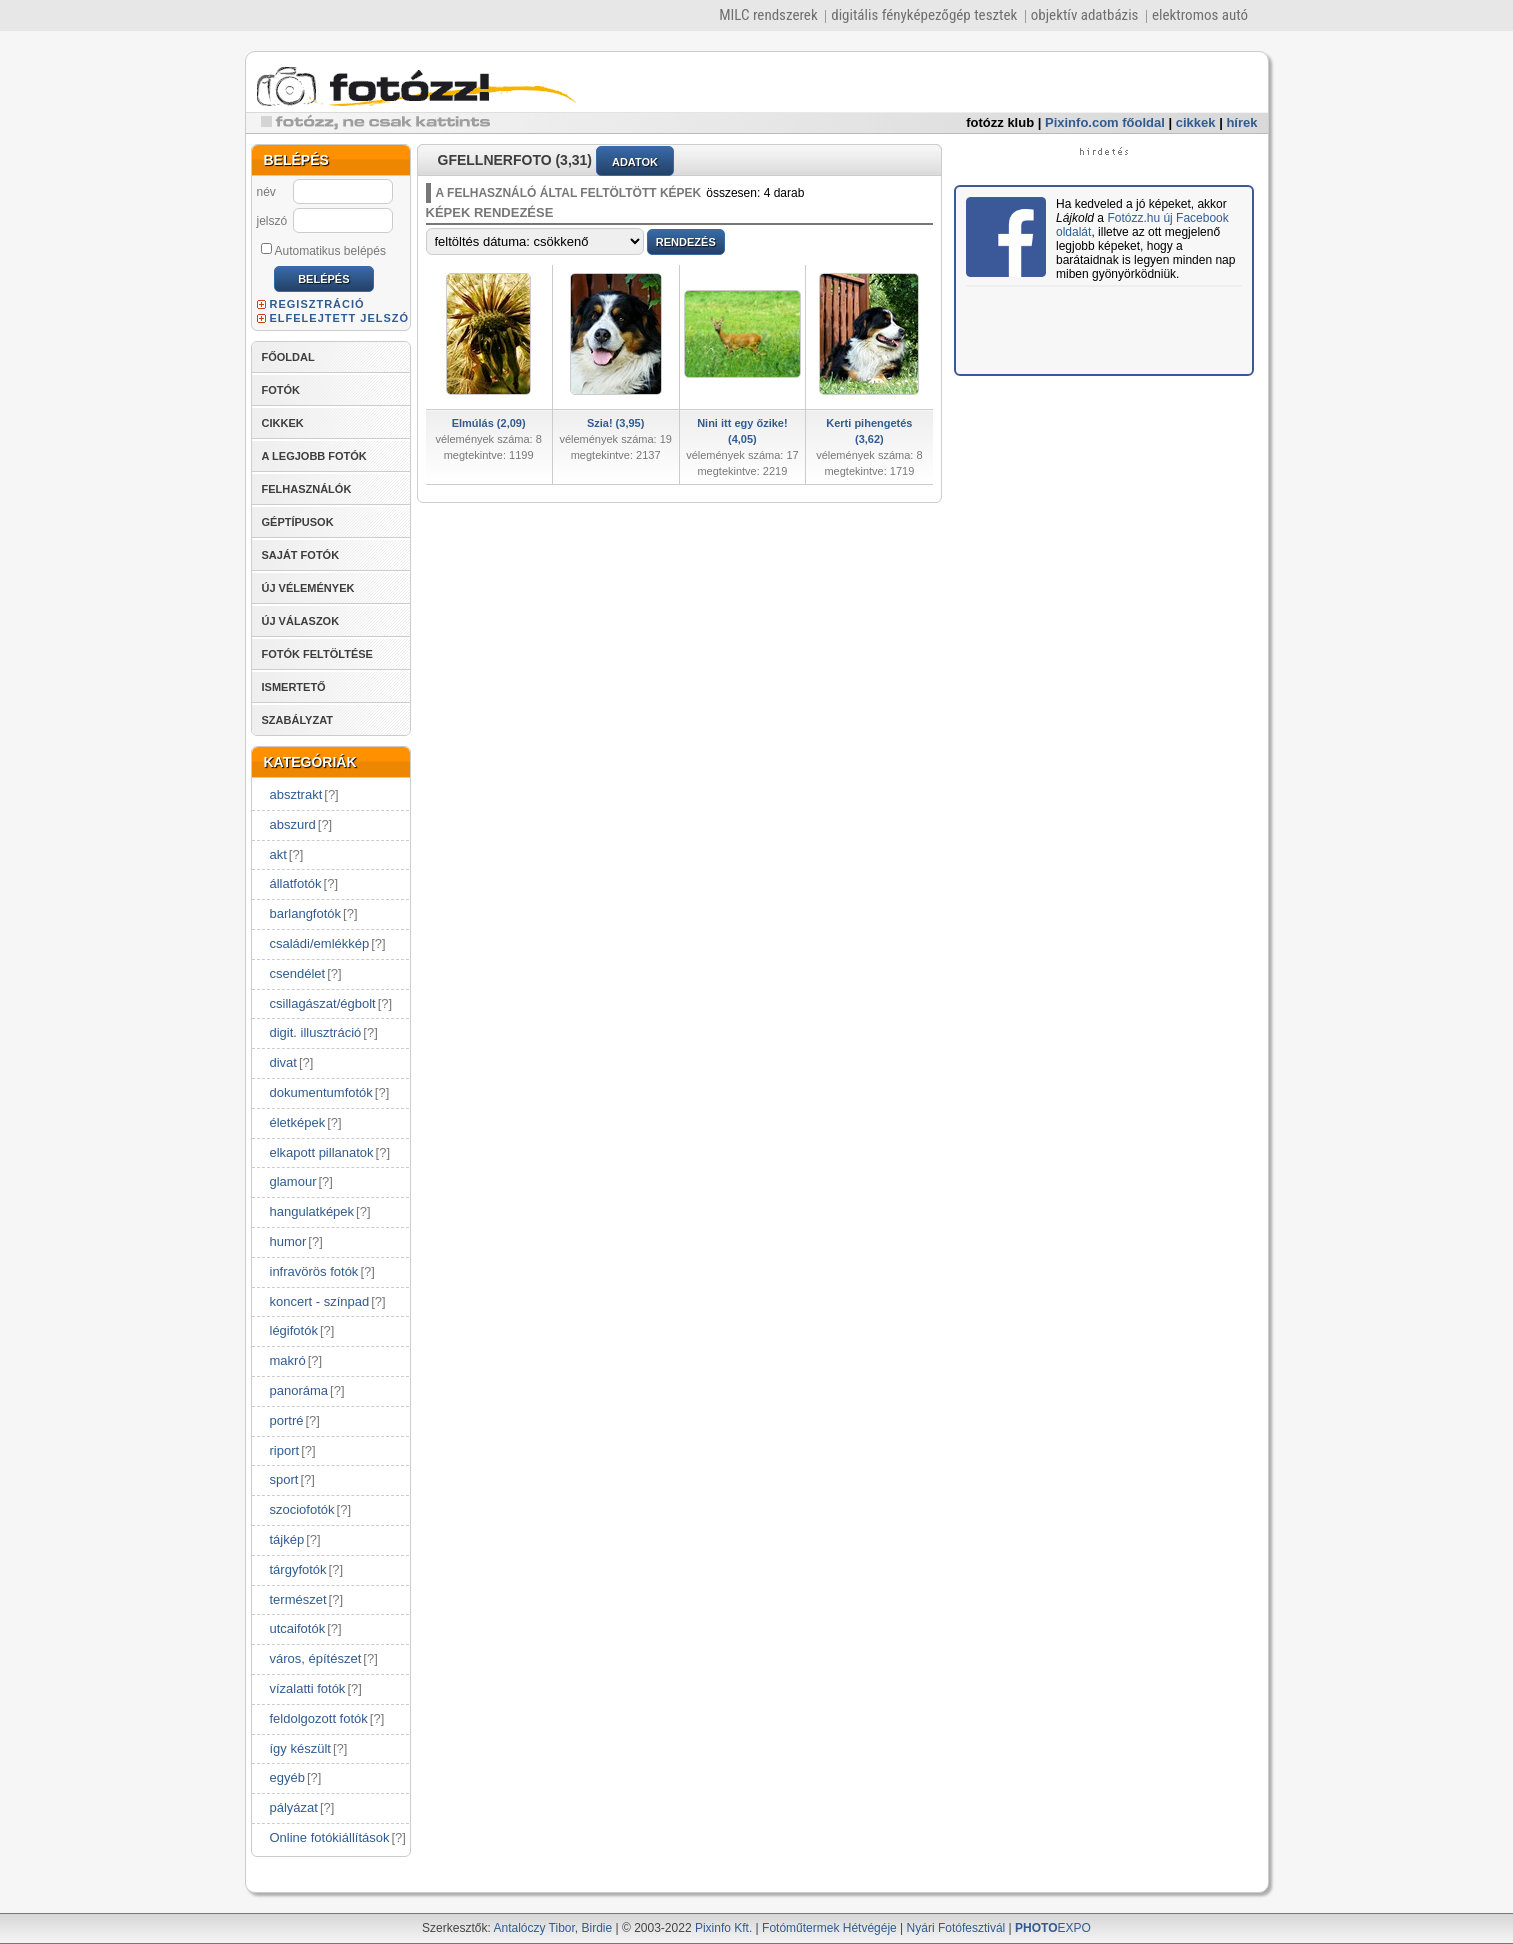 This screenshot has width=1513, height=1944. Describe the element at coordinates (296, 794) in the screenshot. I see `absztrakt` at that location.